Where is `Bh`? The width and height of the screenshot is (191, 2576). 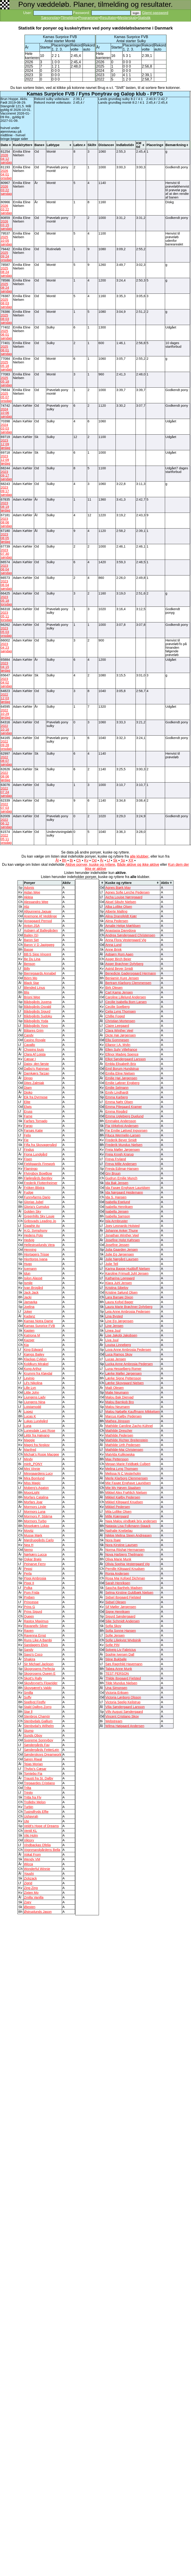
Bh is located at coordinates (64, 860).